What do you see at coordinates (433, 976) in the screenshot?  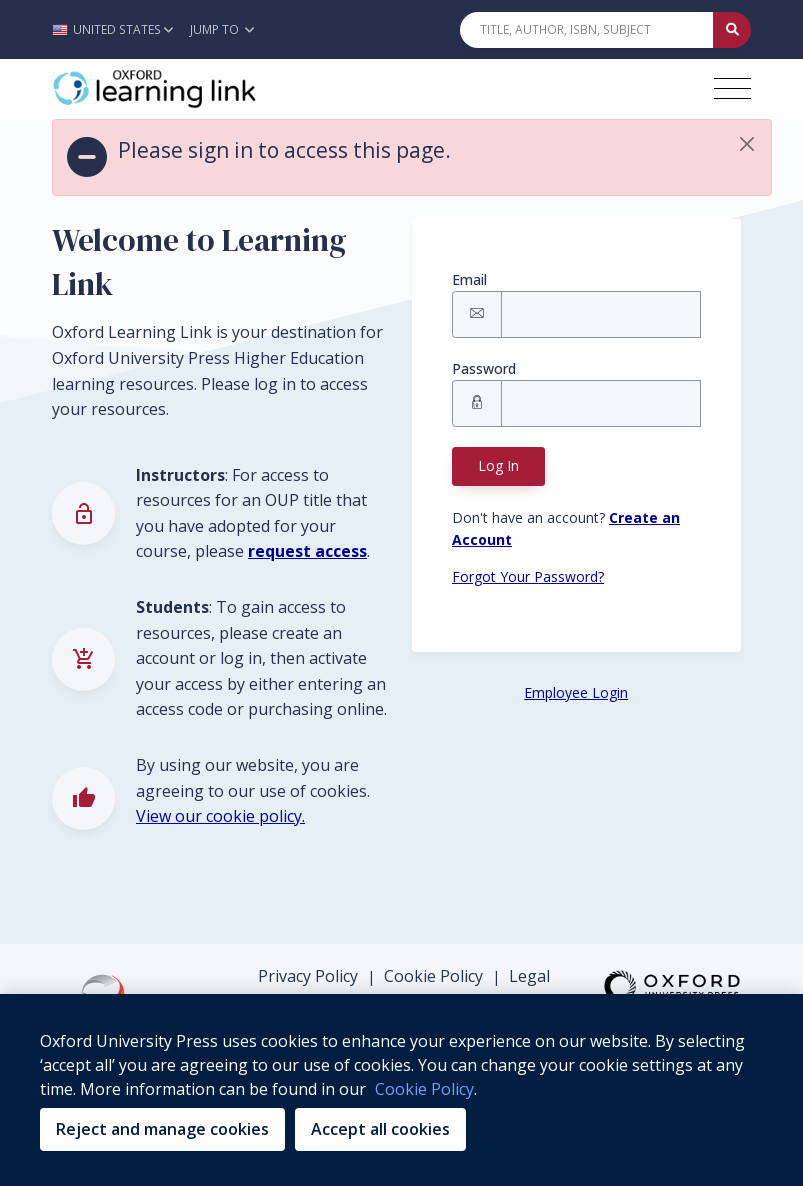 I see `Cookie Policy` at bounding box center [433, 976].